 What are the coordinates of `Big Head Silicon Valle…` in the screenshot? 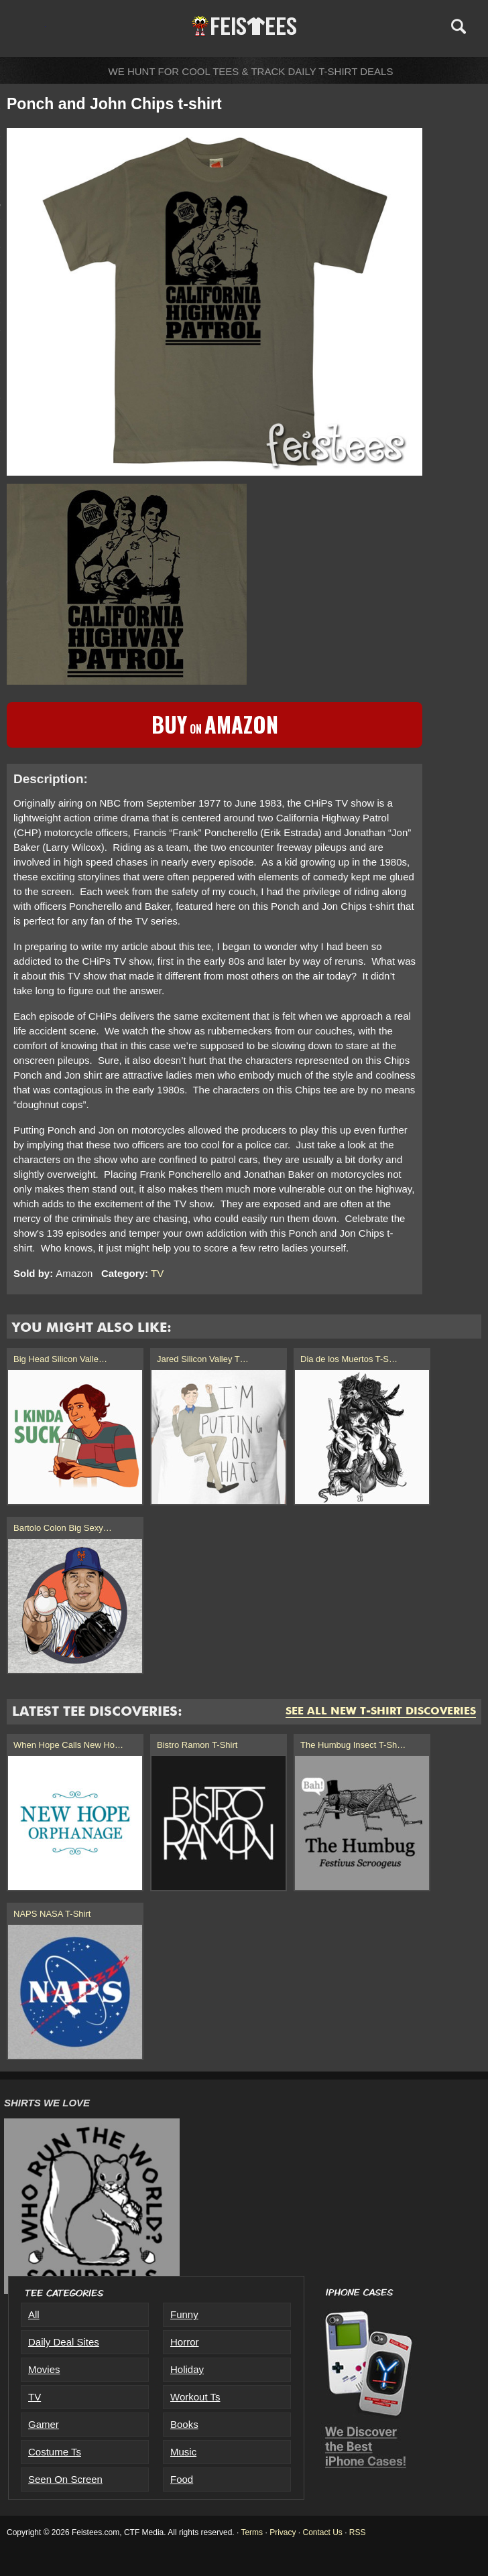 It's located at (60, 1359).